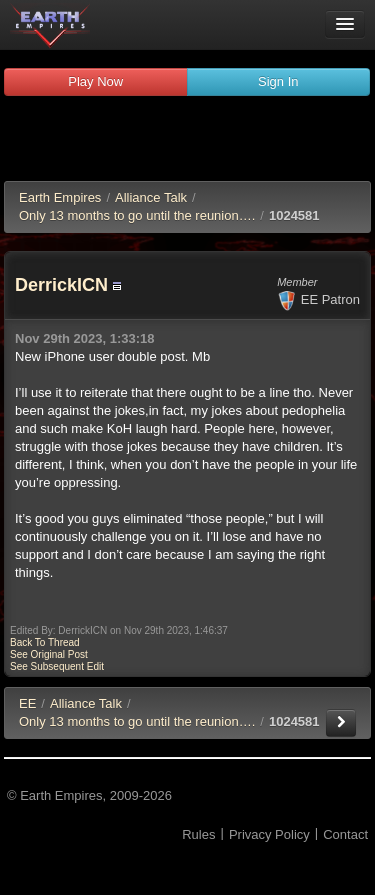 The image size is (375, 895). I want to click on EE, so click(27, 703).